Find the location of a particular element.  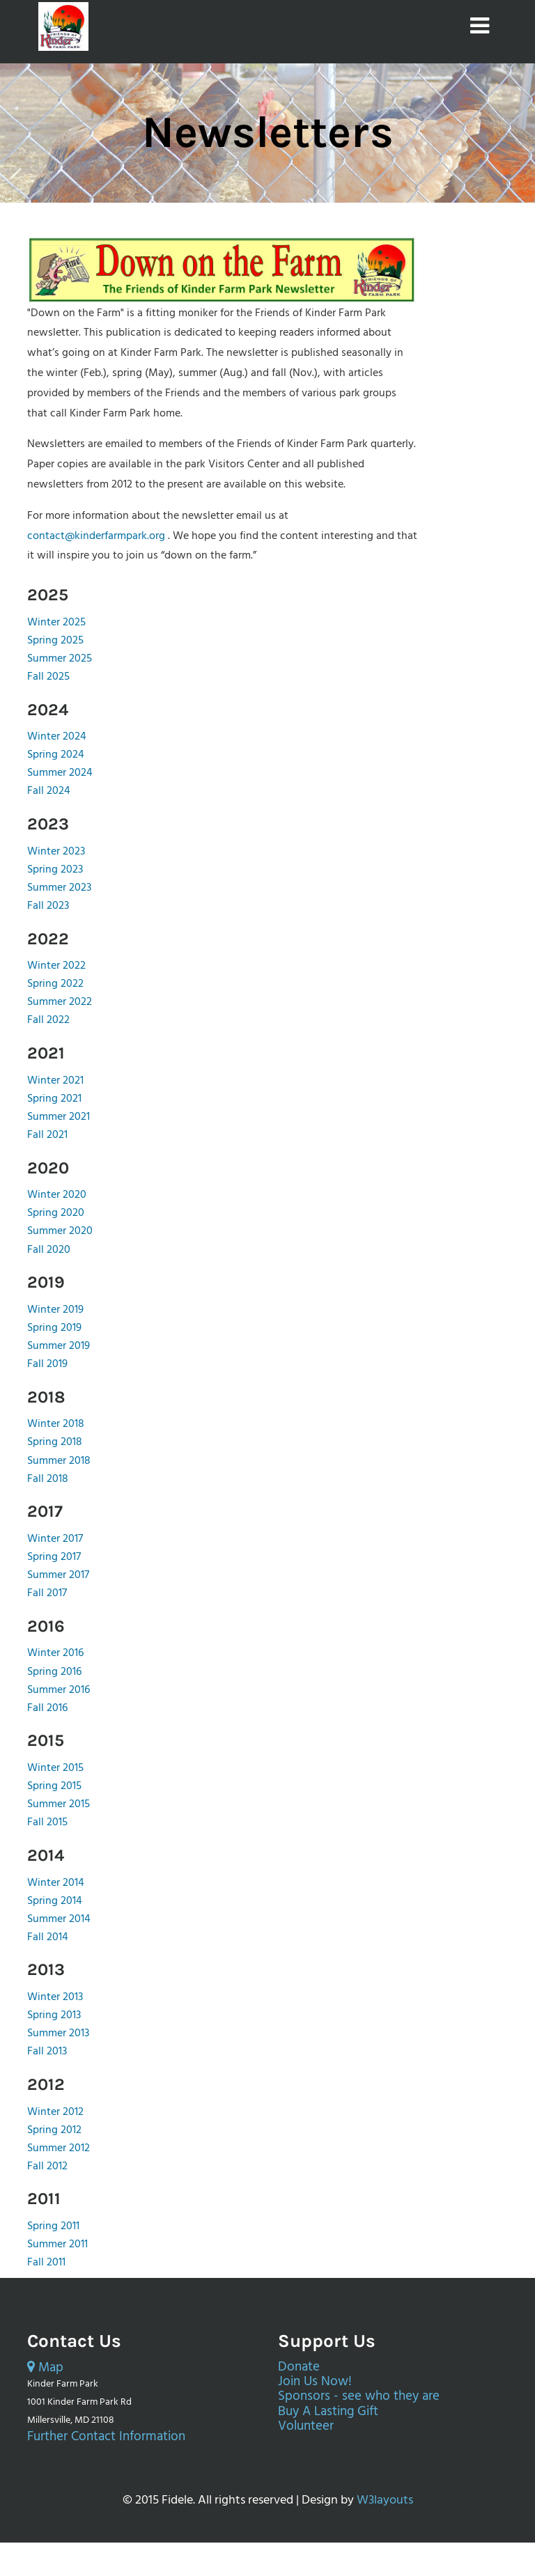

Spring 2013 is located at coordinates (54, 2015).